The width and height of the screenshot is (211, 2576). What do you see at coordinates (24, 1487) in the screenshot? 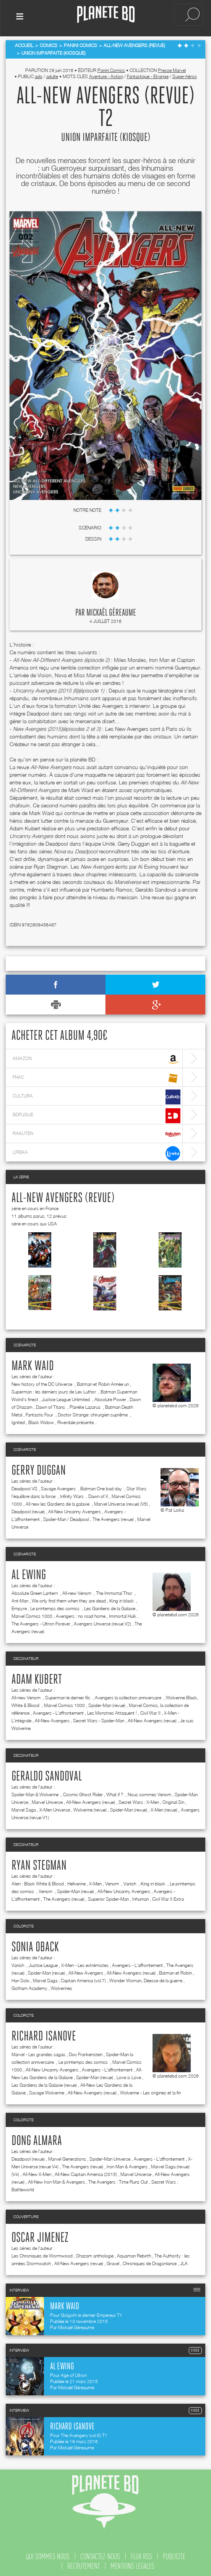
I see `Deadpool VS` at bounding box center [24, 1487].